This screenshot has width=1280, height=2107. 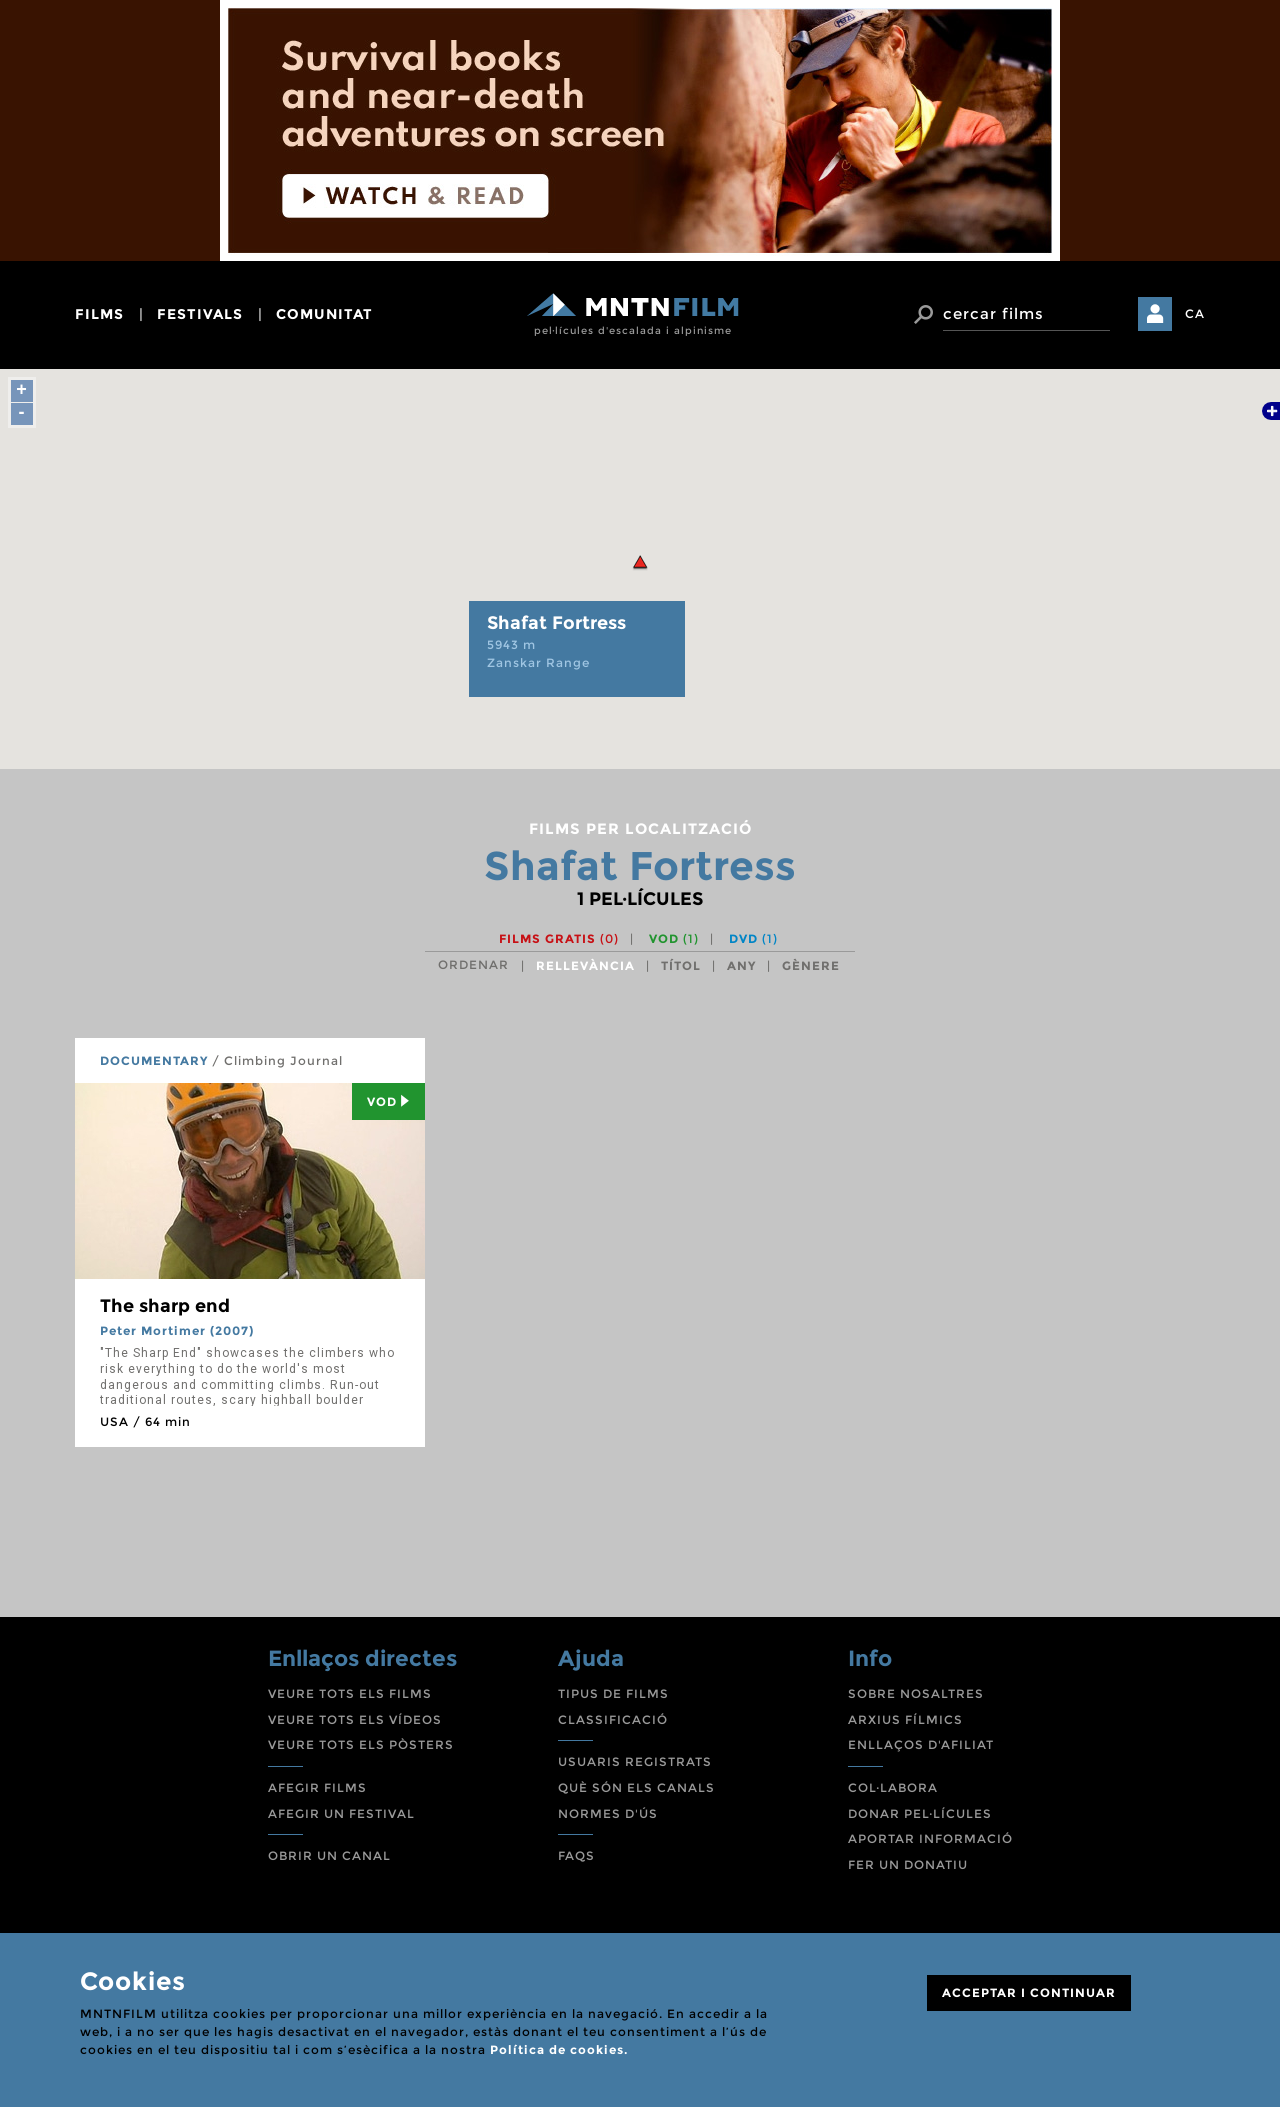 I want to click on NORMES D'ÚS, so click(x=608, y=1813).